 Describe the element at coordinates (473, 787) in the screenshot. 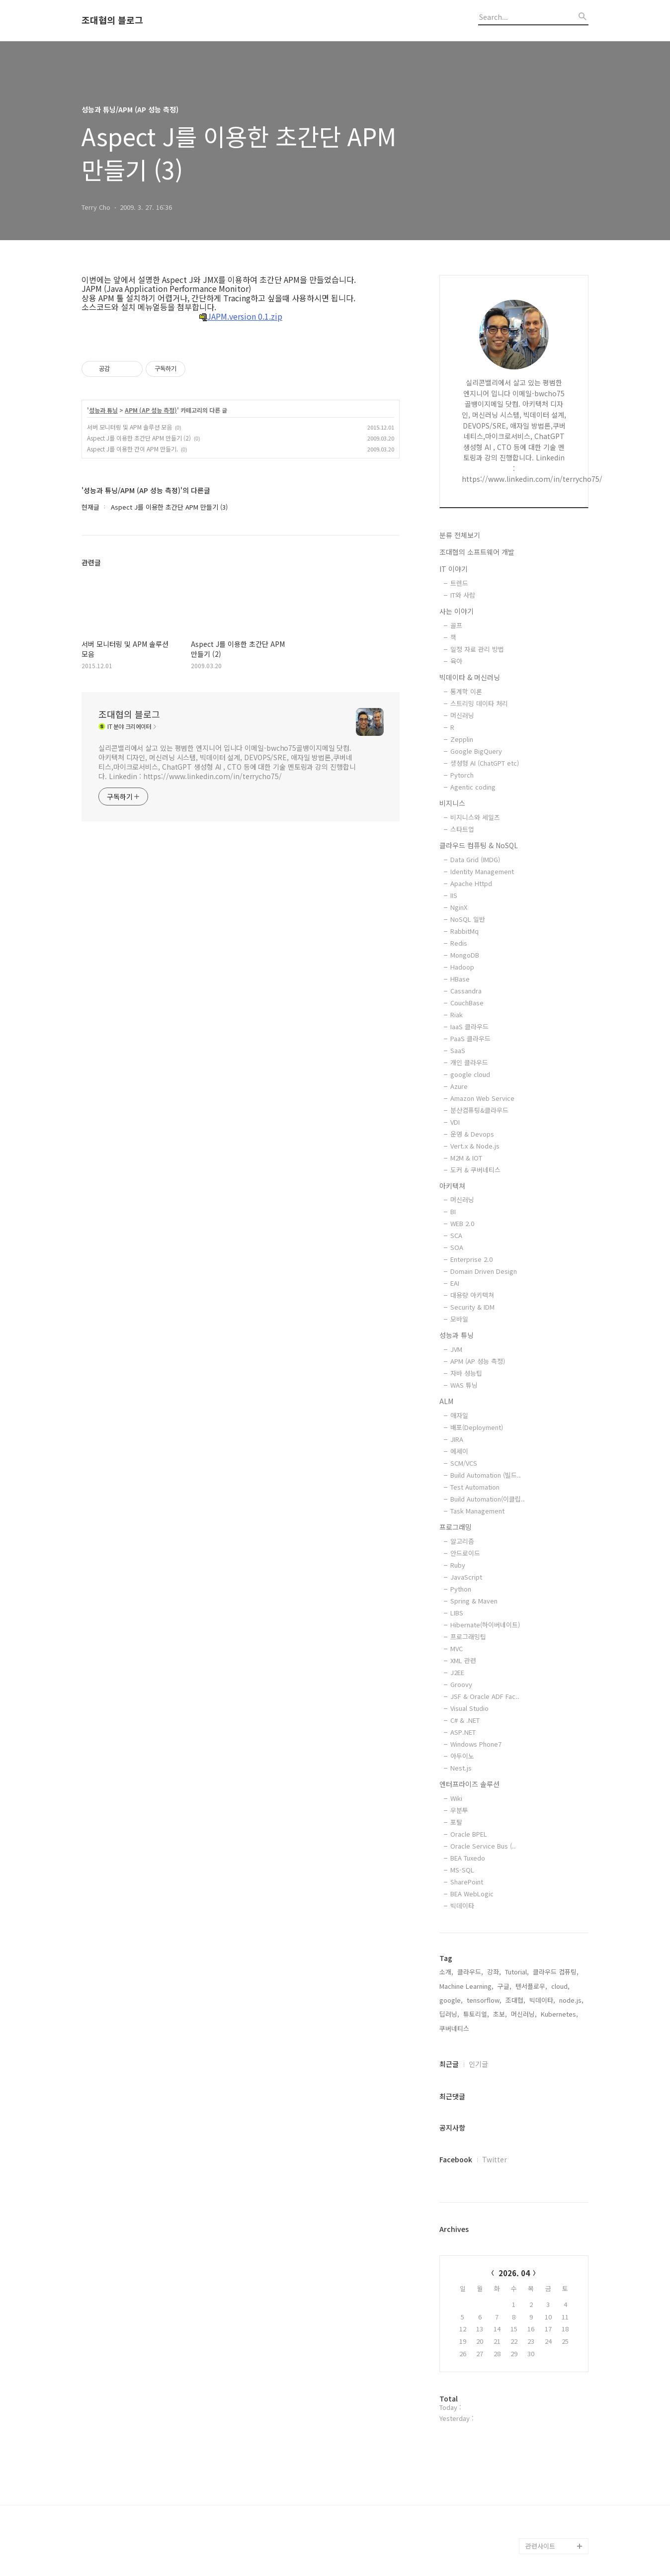

I see `Agentic coding` at that location.